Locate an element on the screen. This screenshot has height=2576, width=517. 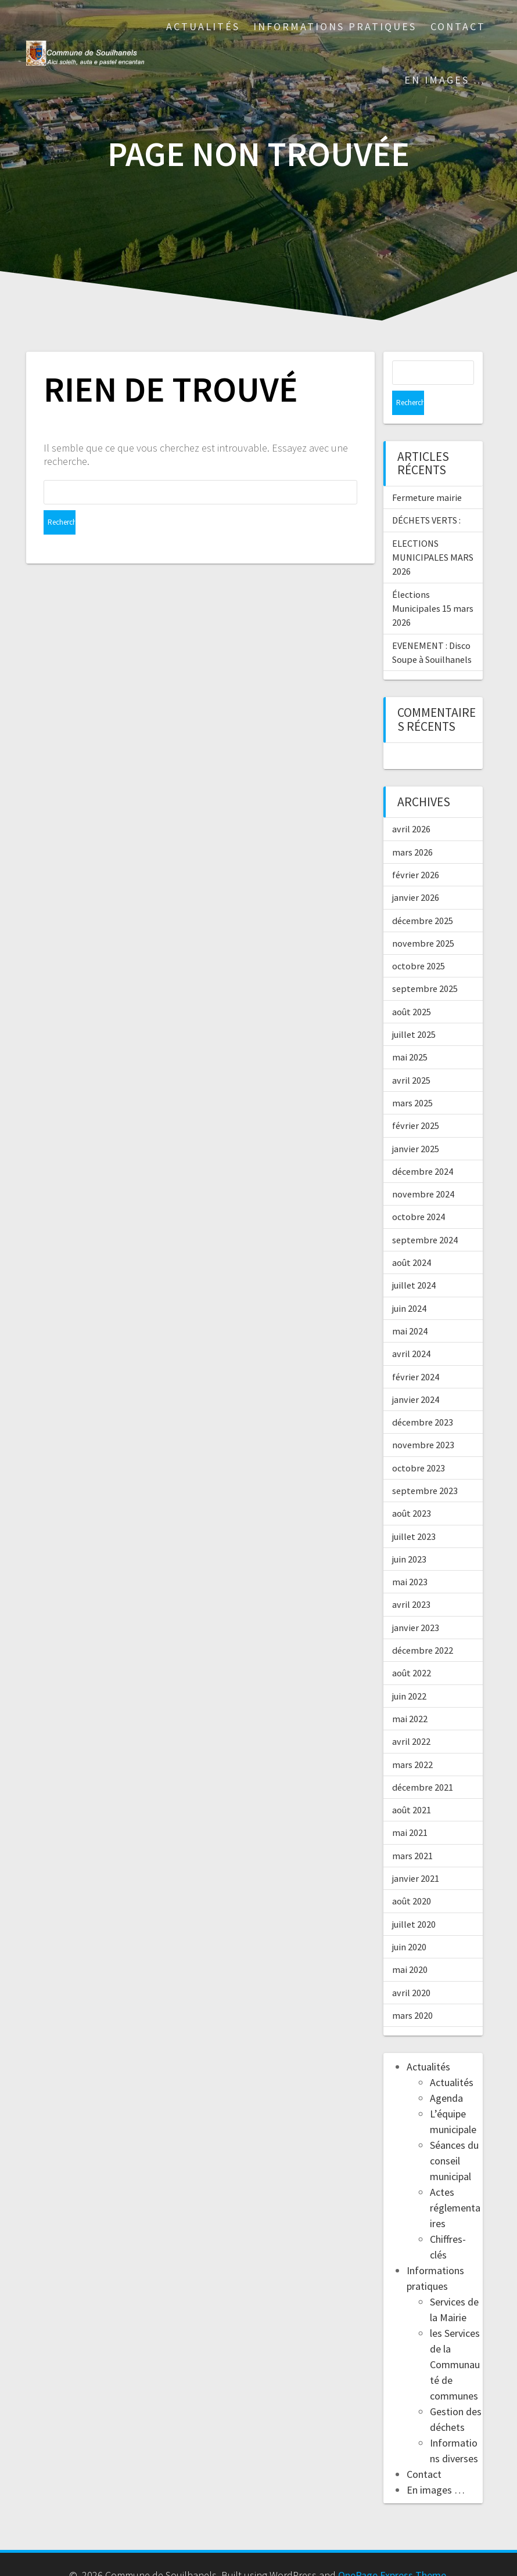
juin 2024 is located at coordinates (409, 1284).